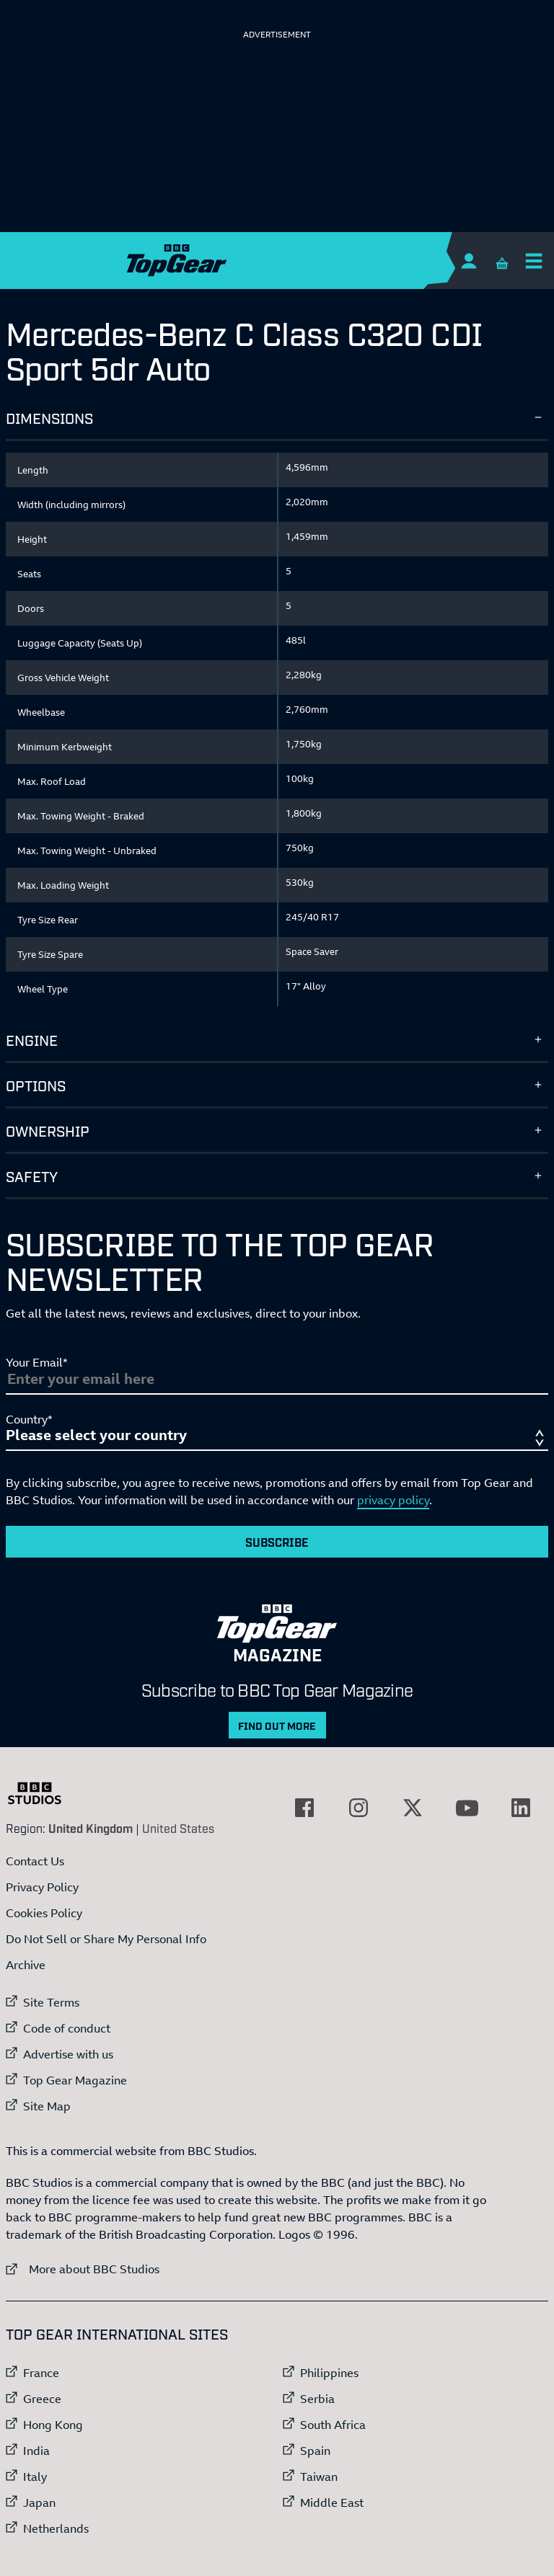 This screenshot has width=554, height=2576. I want to click on Philippines, so click(329, 2373).